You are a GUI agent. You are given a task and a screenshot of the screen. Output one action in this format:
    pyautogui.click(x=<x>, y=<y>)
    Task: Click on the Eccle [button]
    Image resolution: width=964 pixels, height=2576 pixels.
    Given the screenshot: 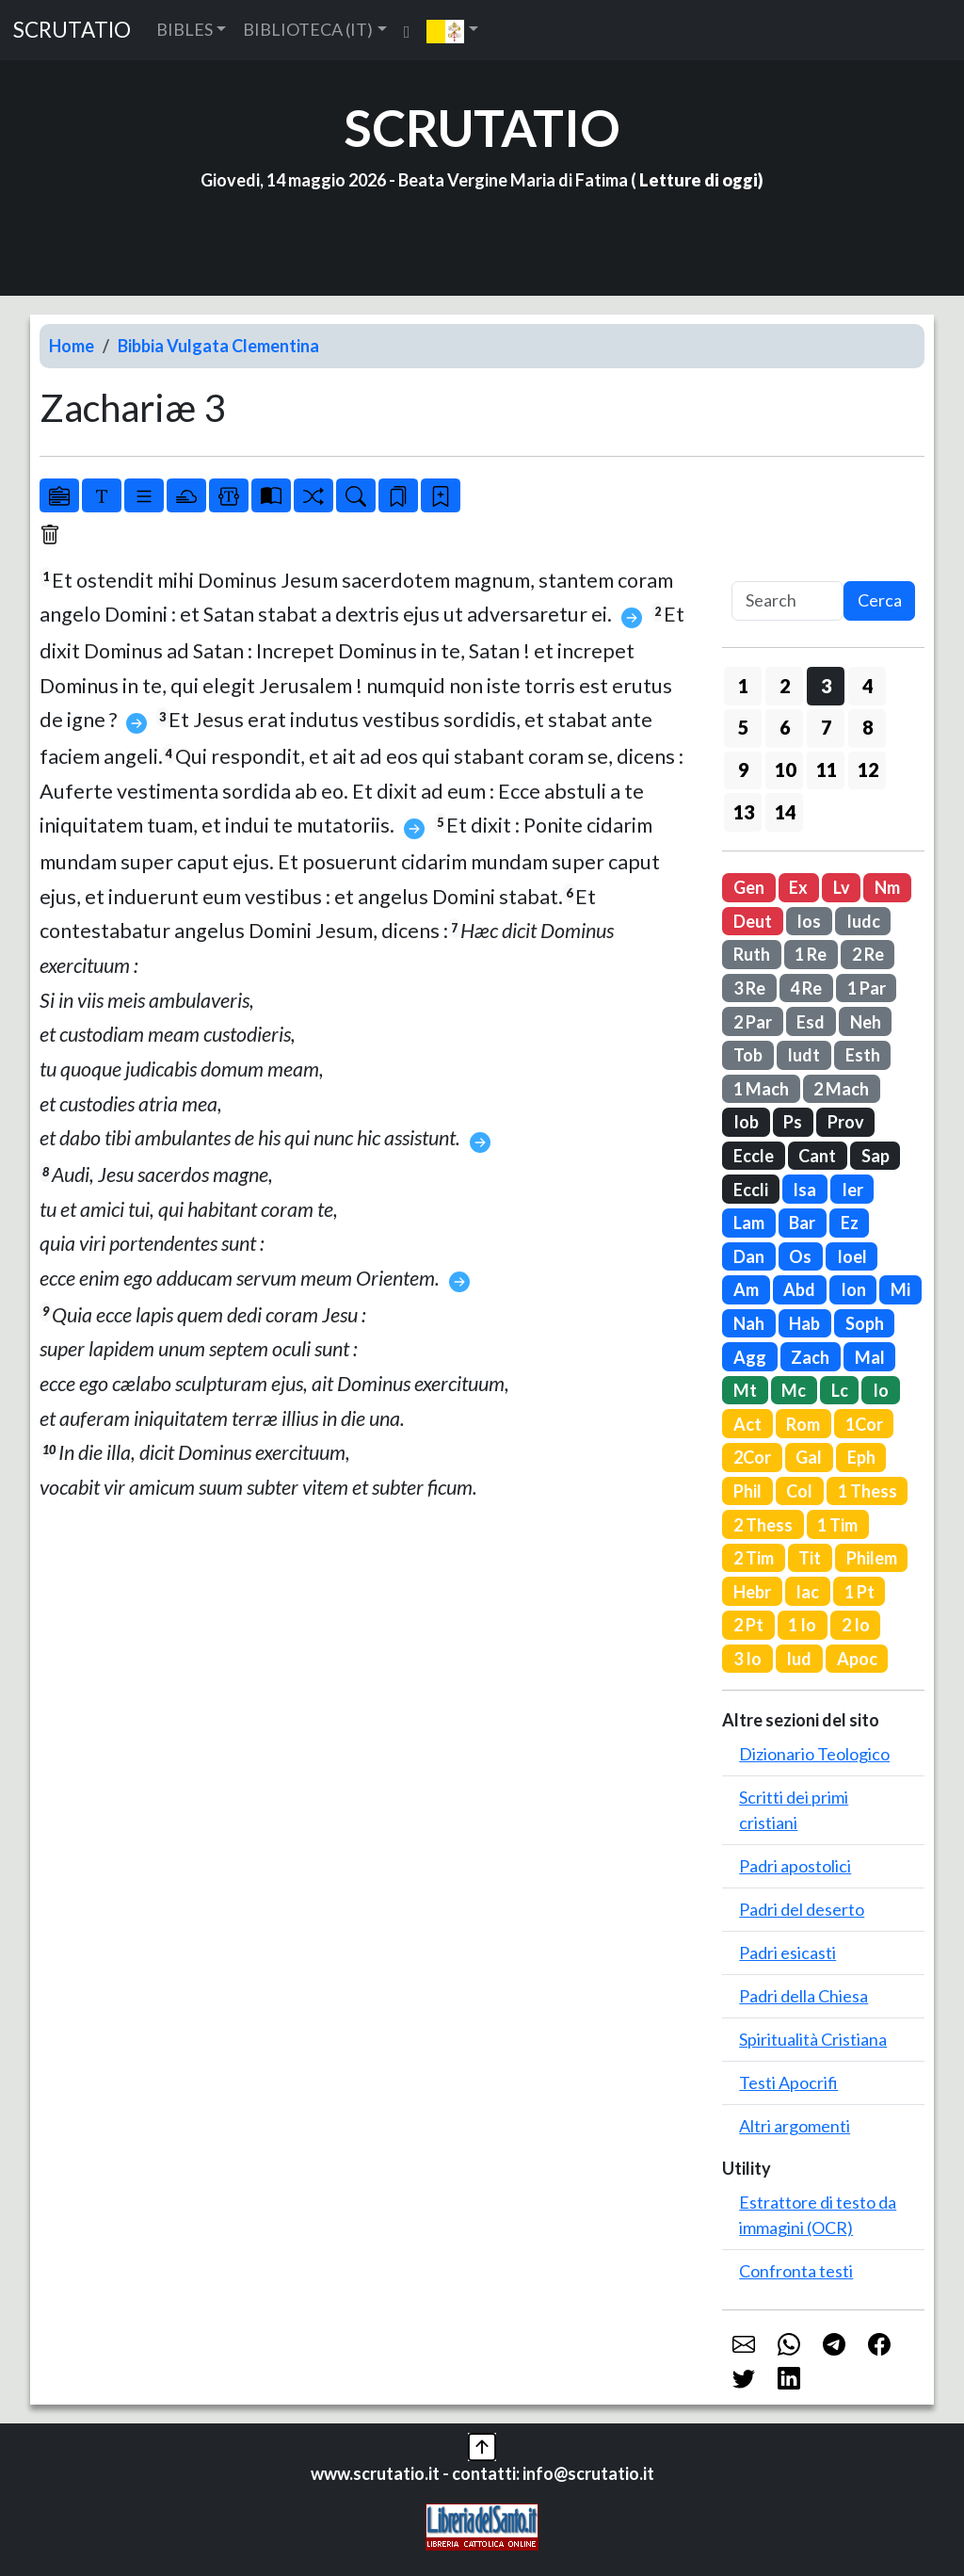 What is the action you would take?
    pyautogui.click(x=753, y=1155)
    